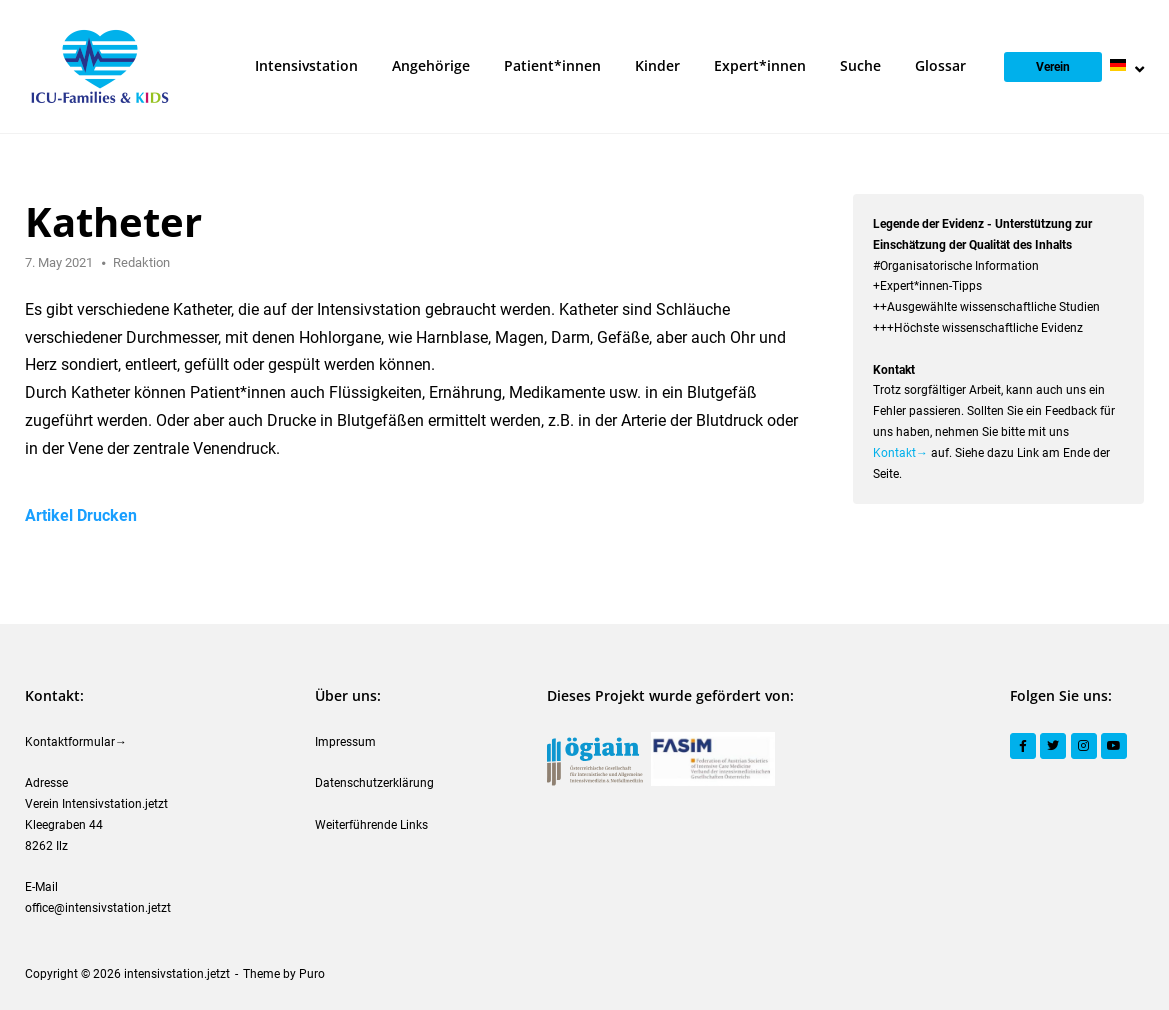 The width and height of the screenshot is (1169, 1010). I want to click on Redaktion, so click(141, 262).